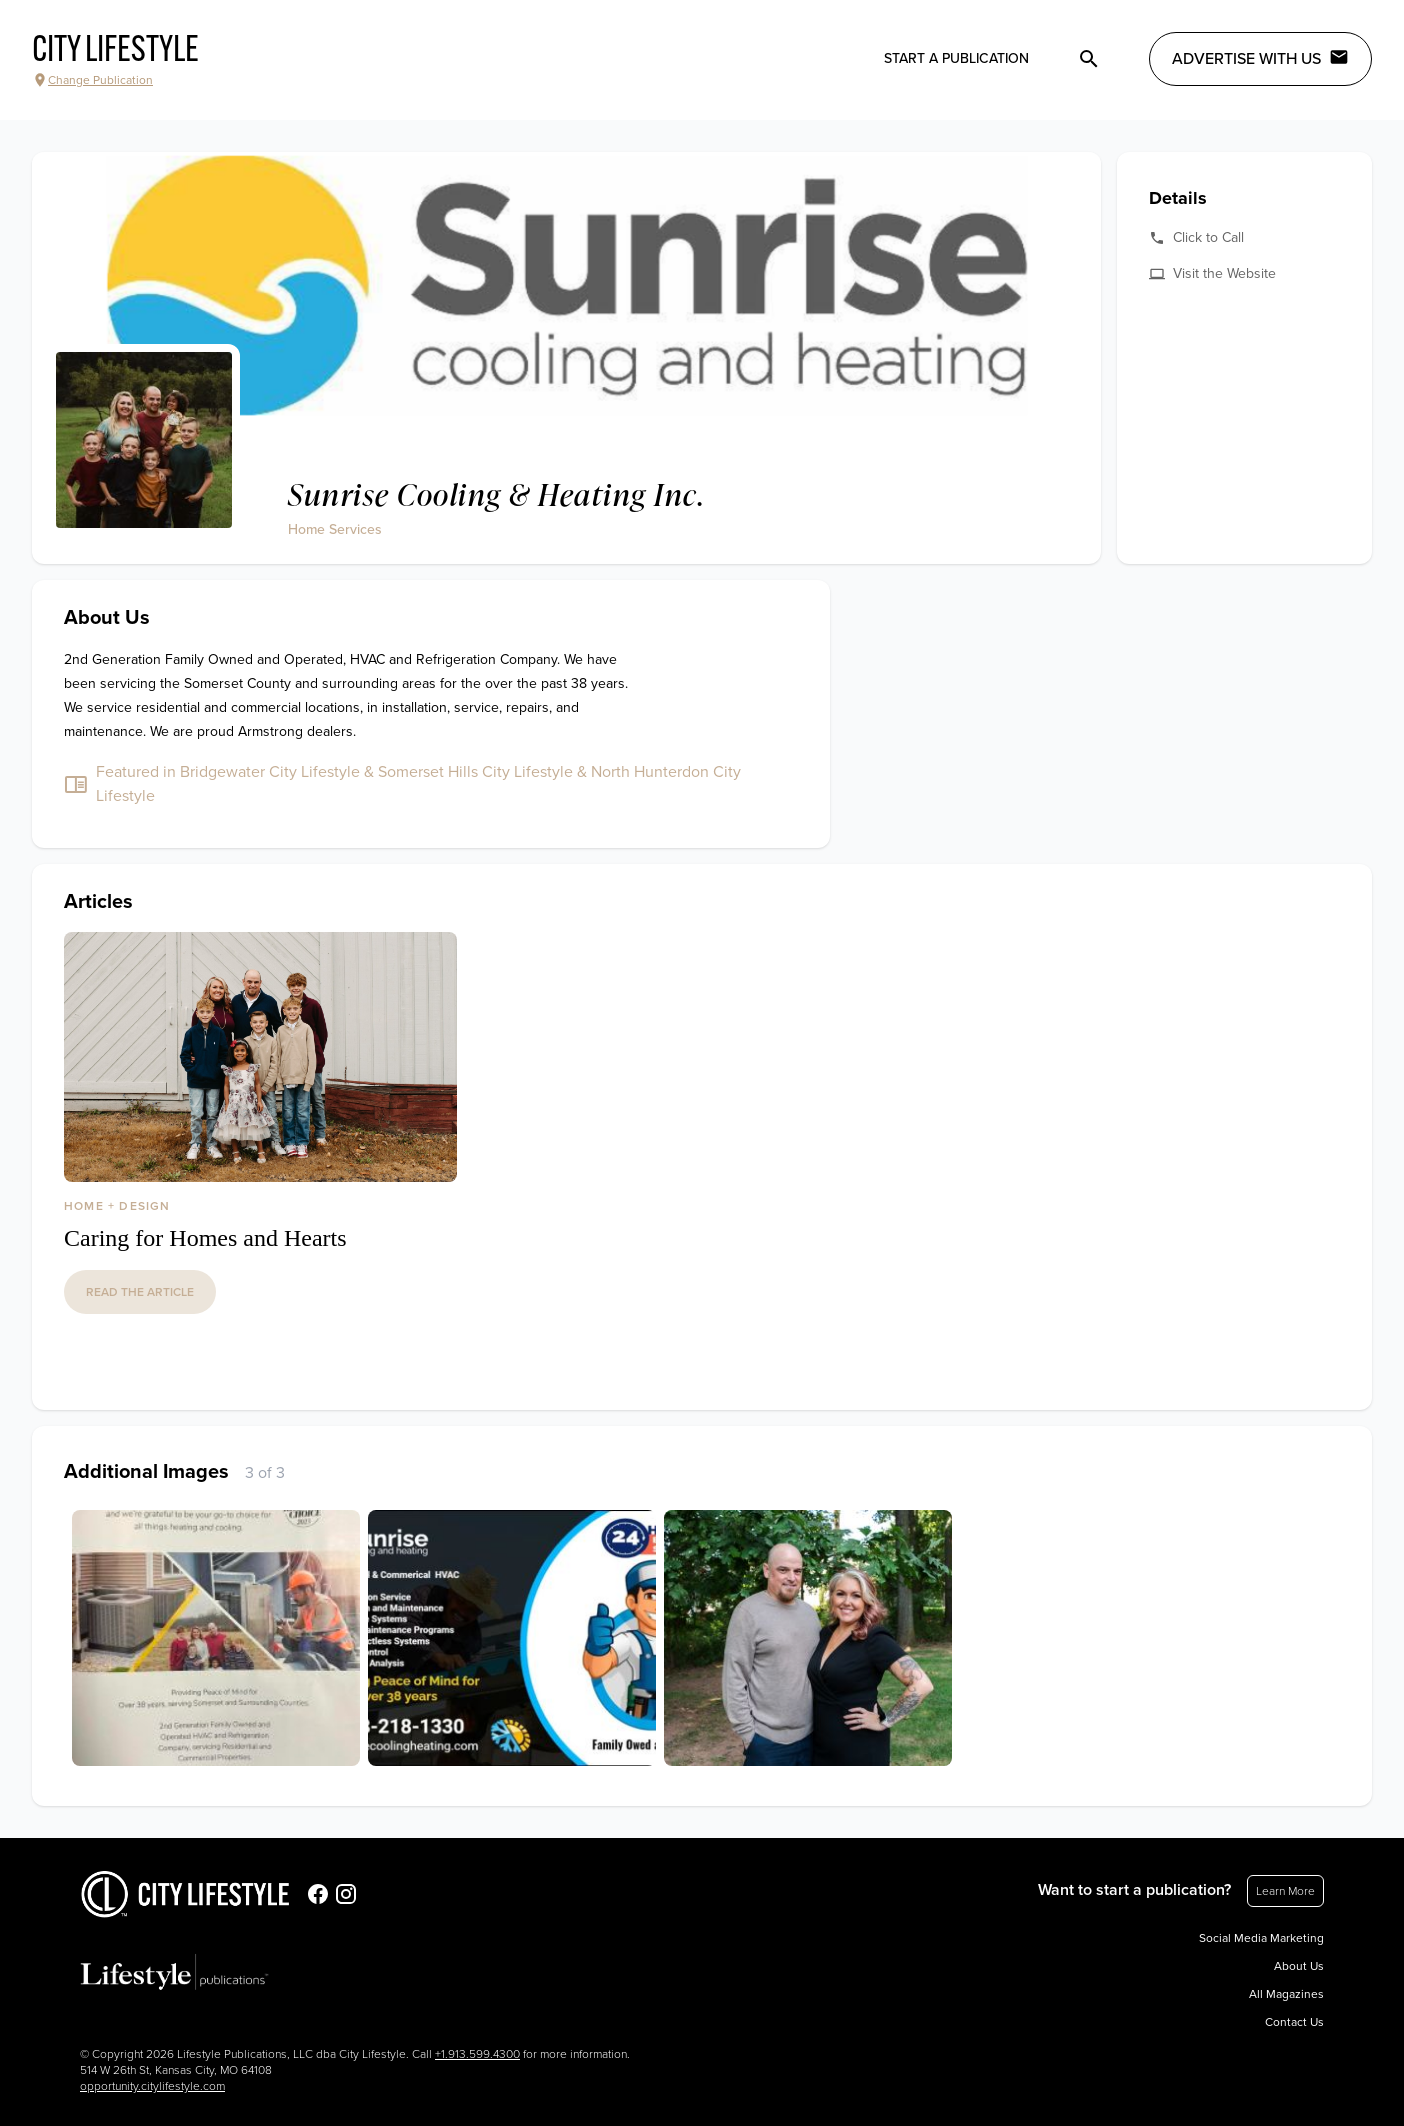 This screenshot has width=1404, height=2126. What do you see at coordinates (956, 58) in the screenshot?
I see `Start a publication` at bounding box center [956, 58].